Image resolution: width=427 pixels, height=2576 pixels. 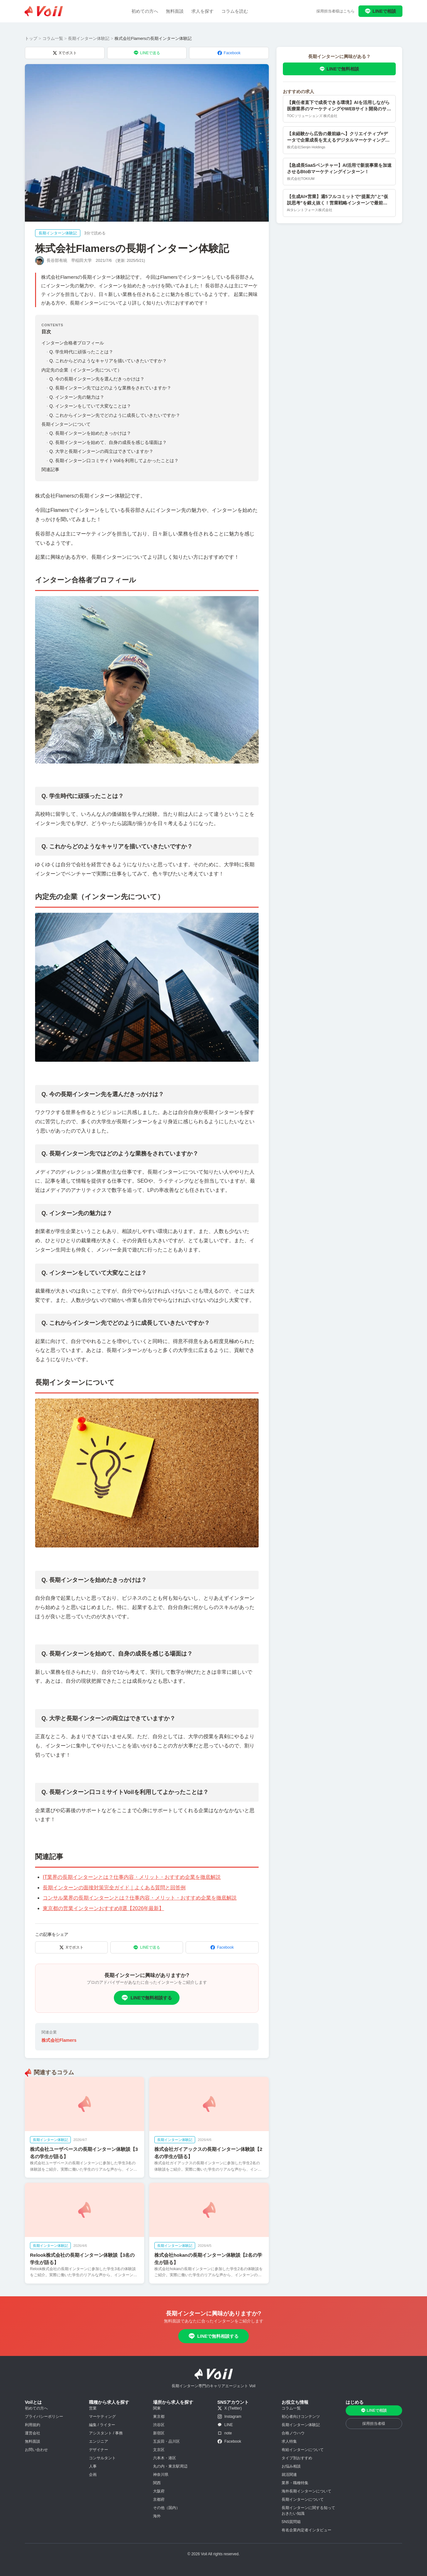 I want to click on 企画, so click(x=93, y=2474).